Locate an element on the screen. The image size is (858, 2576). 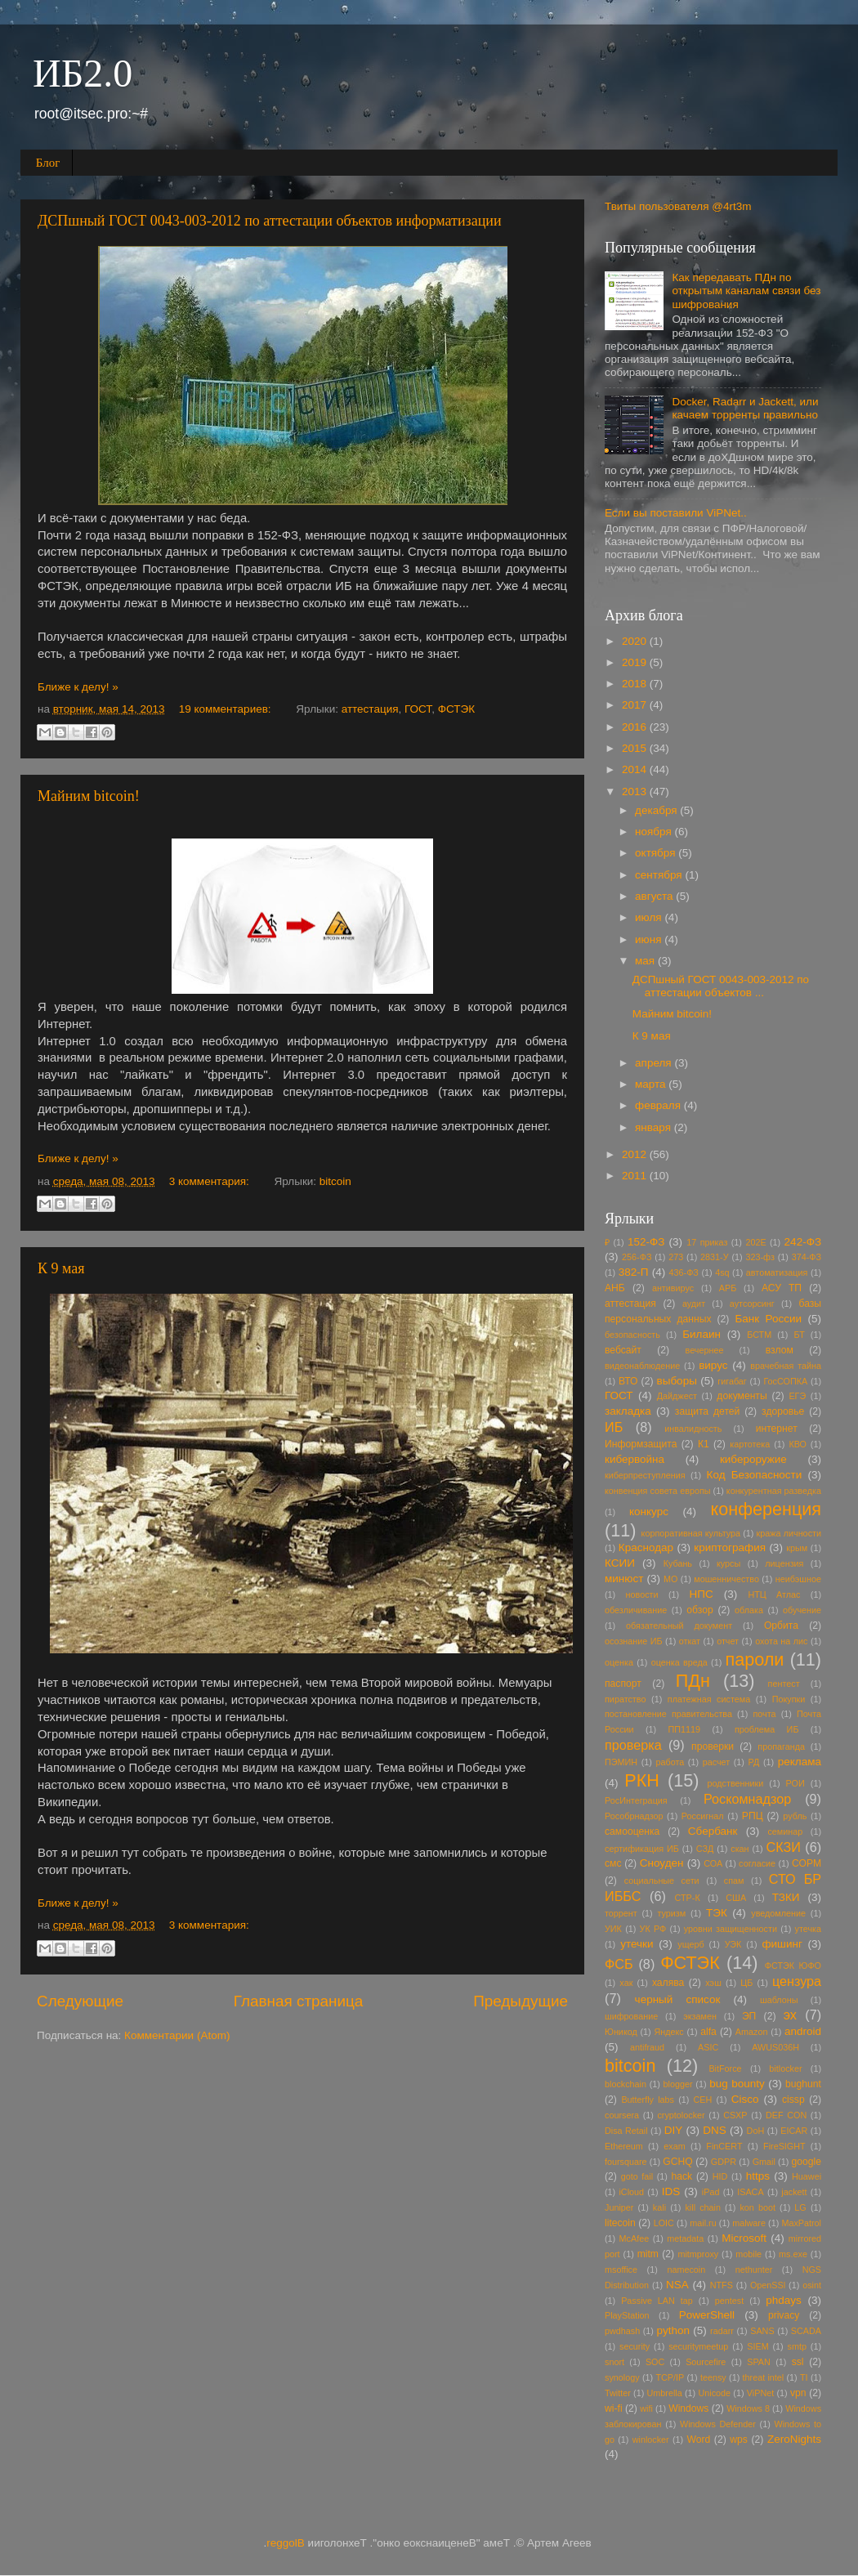
PowerShell is located at coordinates (707, 2315).